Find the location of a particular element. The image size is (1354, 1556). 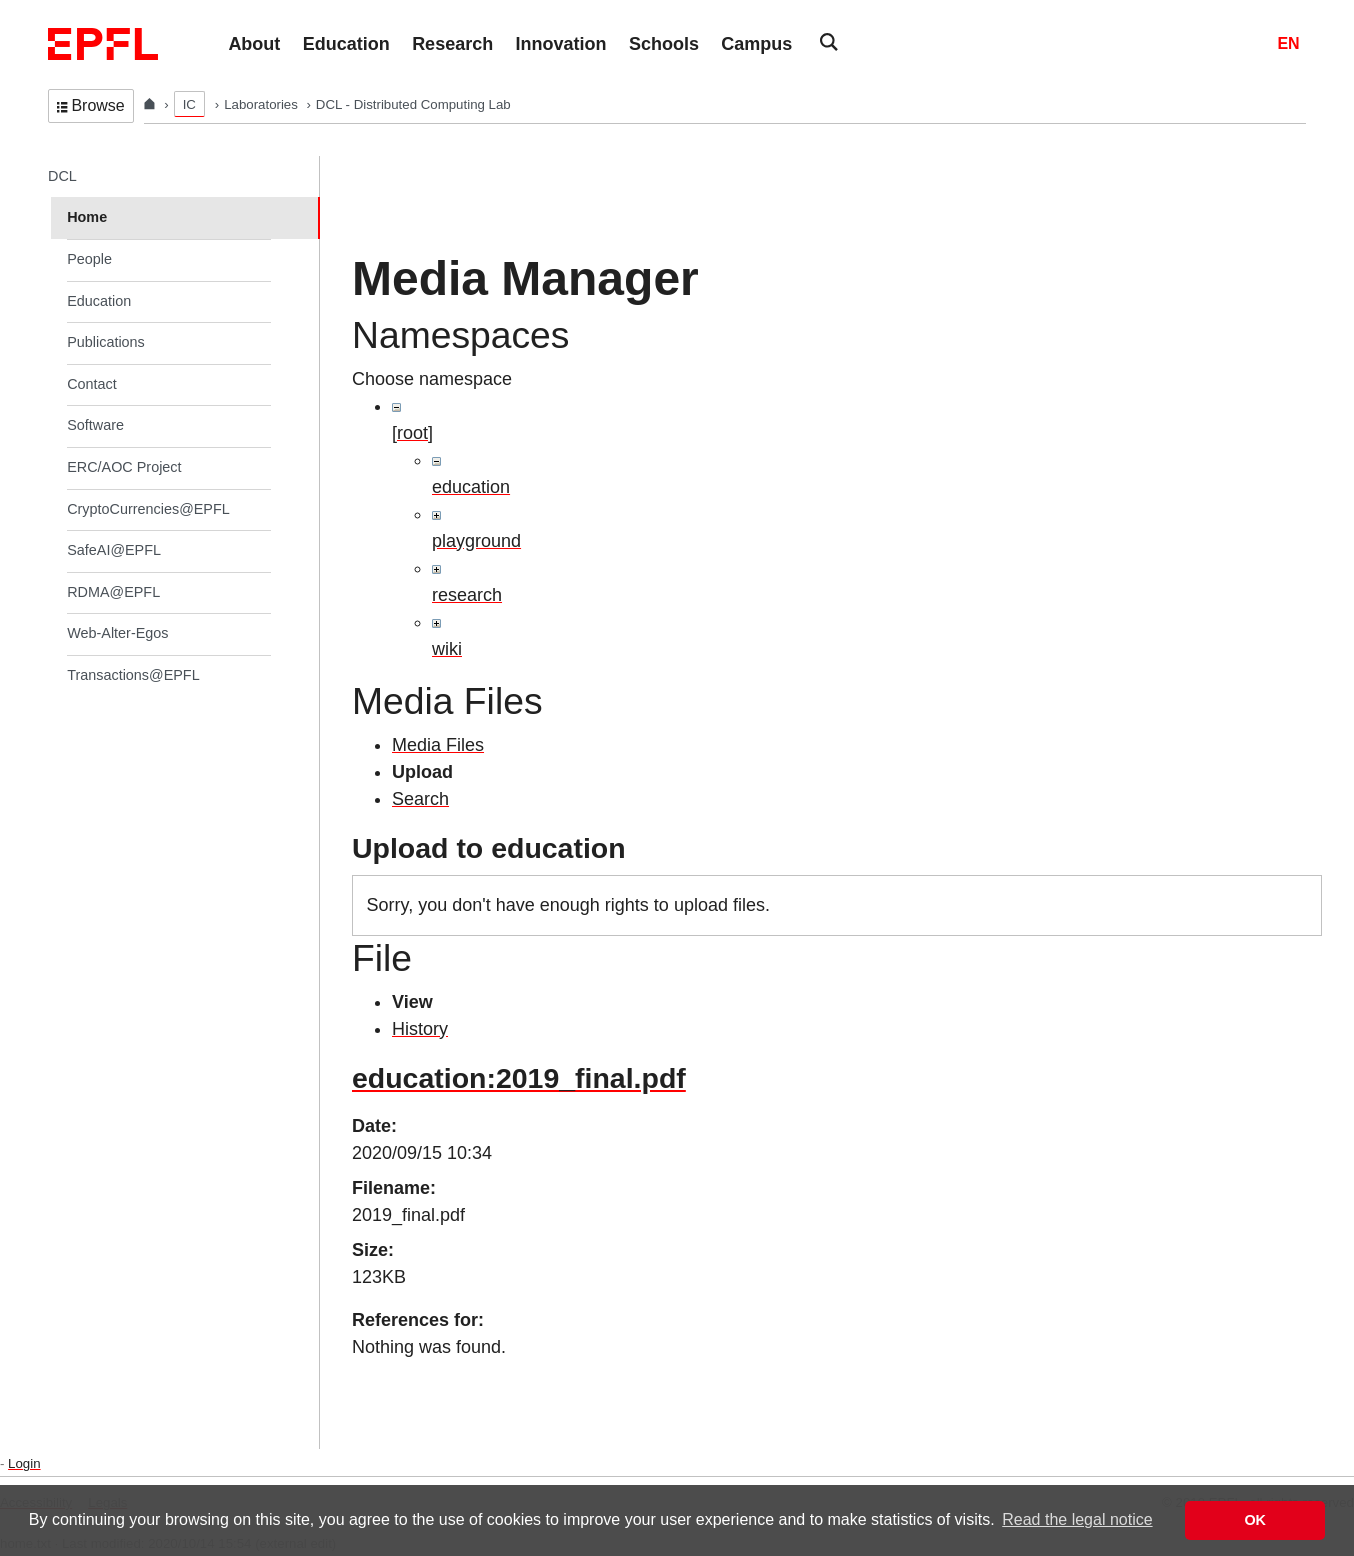

Login is located at coordinates (24, 1463).